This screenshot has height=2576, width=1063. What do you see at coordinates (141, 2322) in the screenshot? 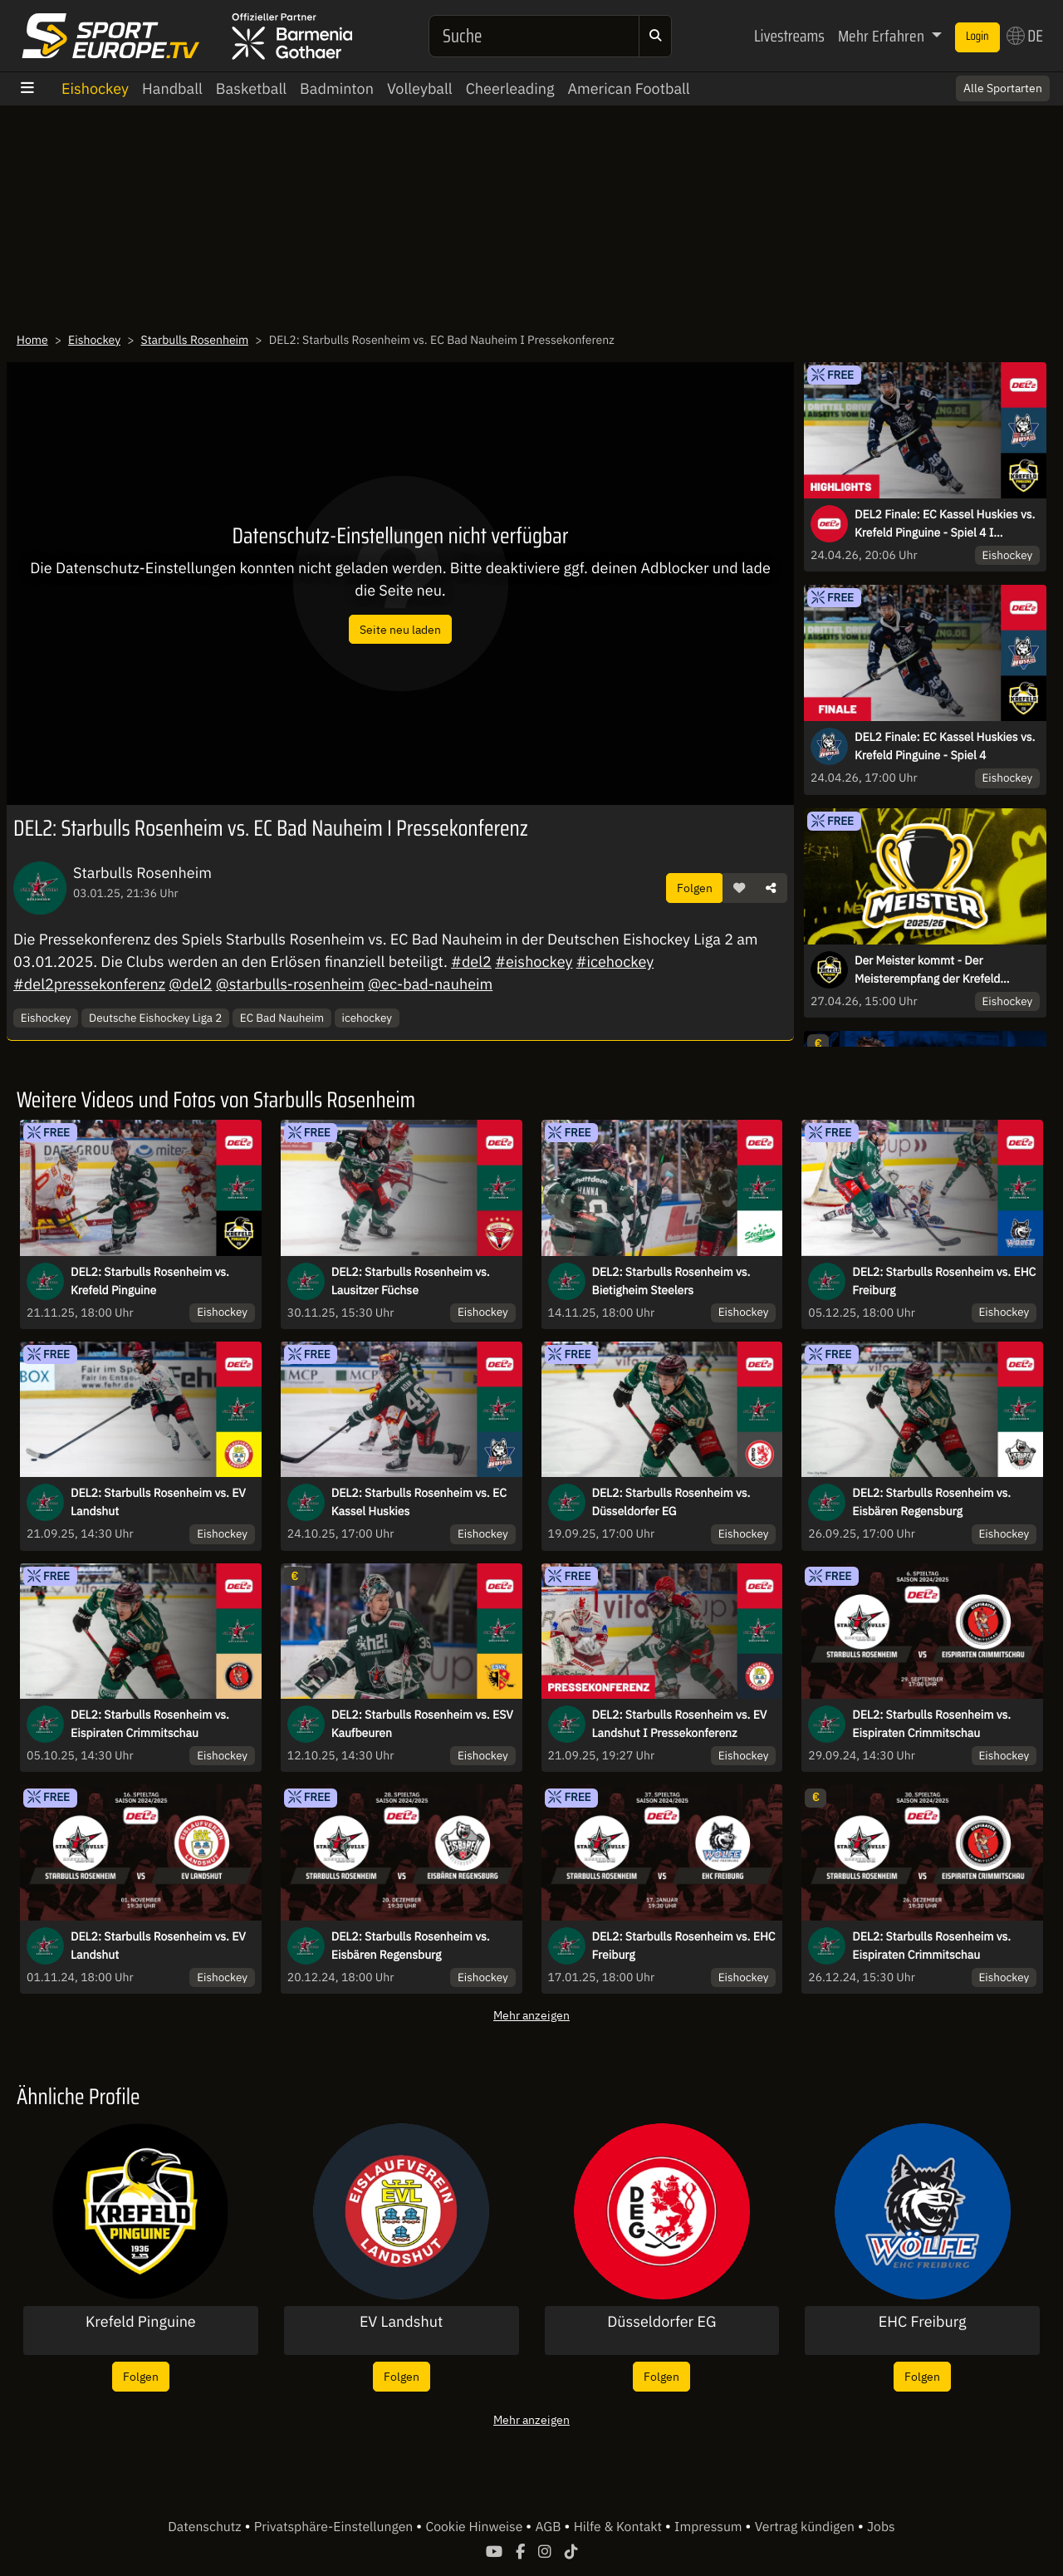
I see `Krefeld Pinguine` at bounding box center [141, 2322].